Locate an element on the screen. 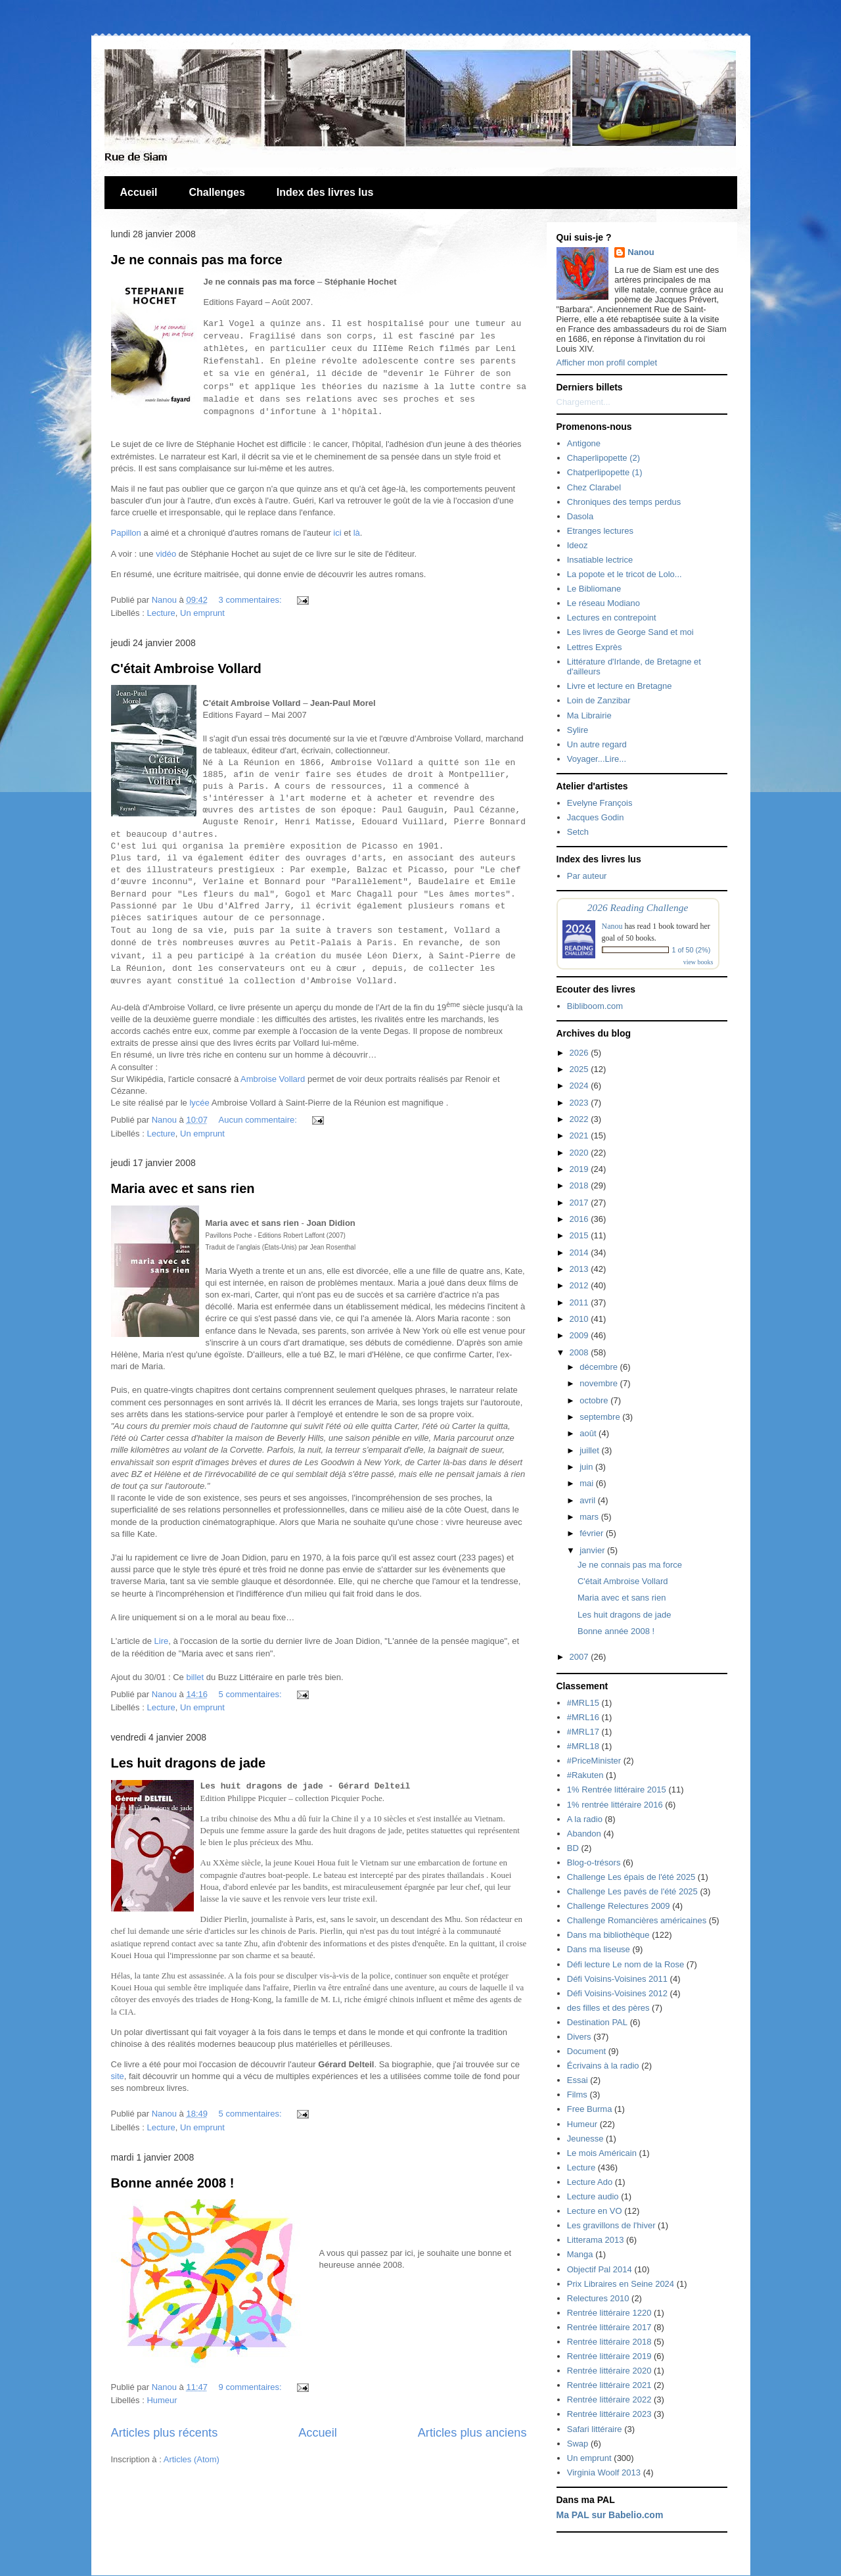 Image resolution: width=841 pixels, height=2576 pixels. Ideoz is located at coordinates (577, 545).